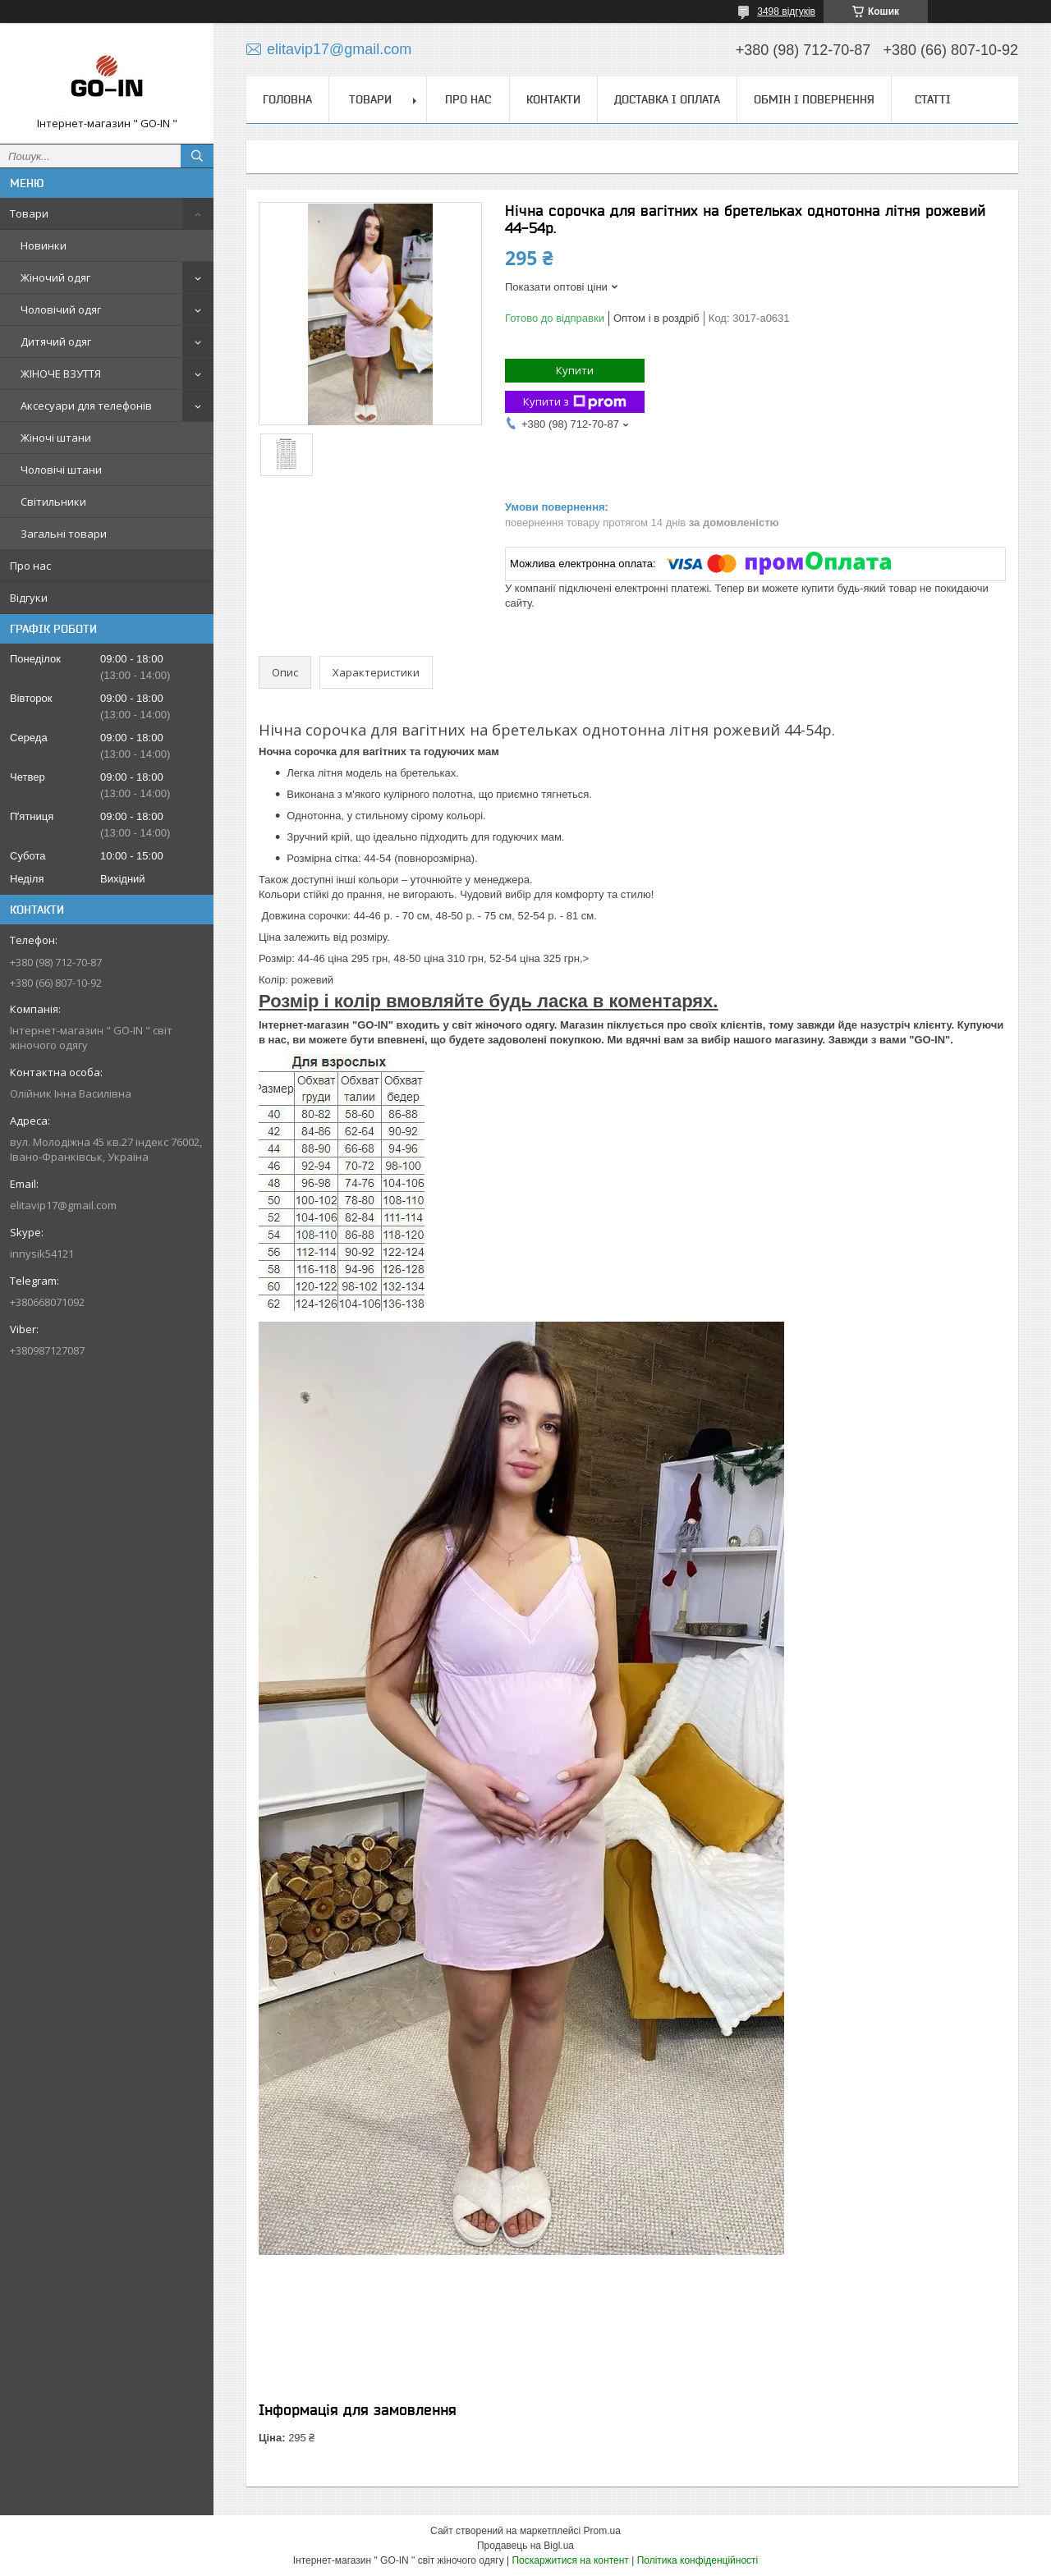 This screenshot has height=2576, width=1051. Describe the element at coordinates (63, 1205) in the screenshot. I see `elitavip17@gmail.com` at that location.